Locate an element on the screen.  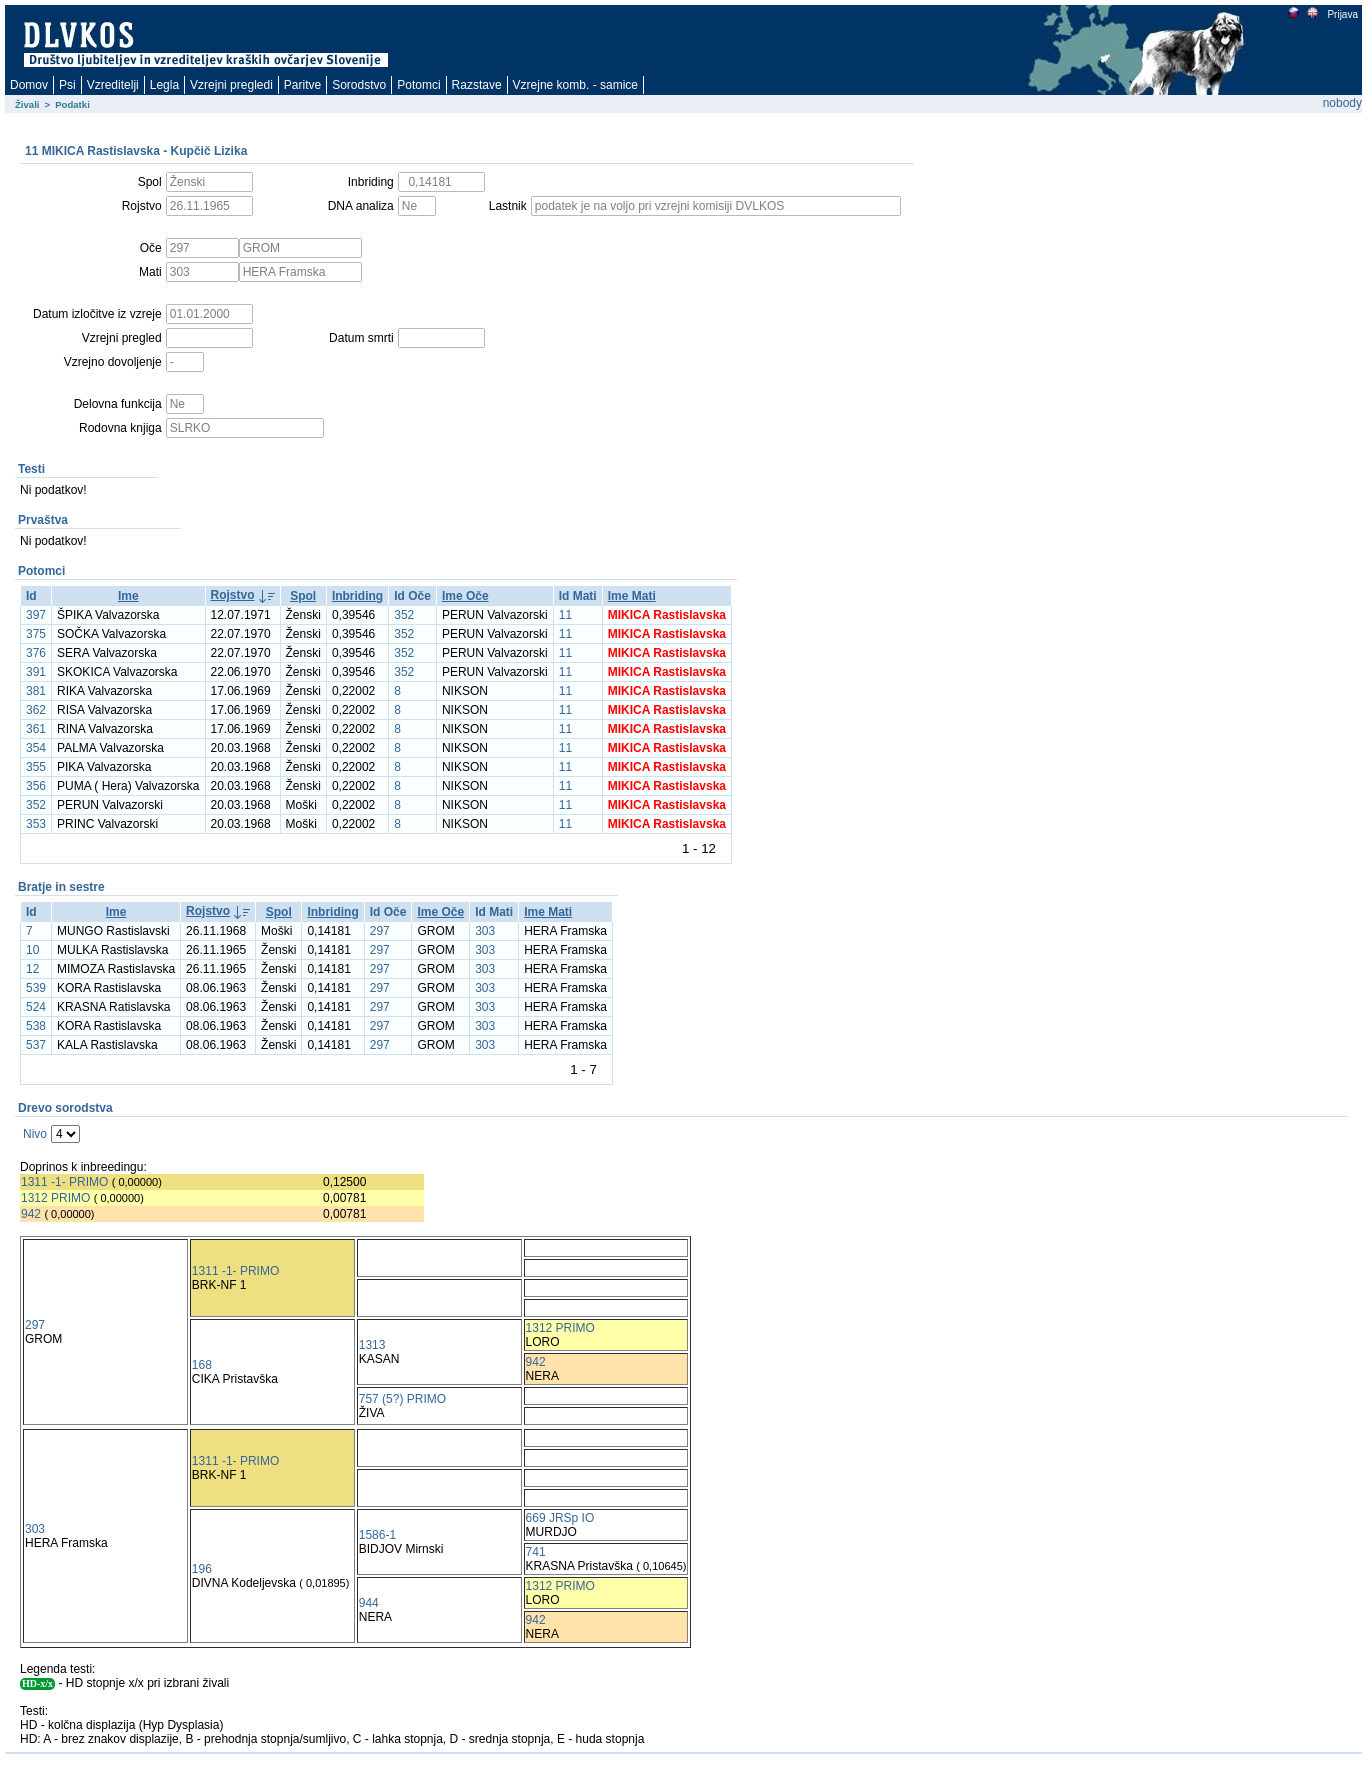
Nivo is located at coordinates (35, 1134).